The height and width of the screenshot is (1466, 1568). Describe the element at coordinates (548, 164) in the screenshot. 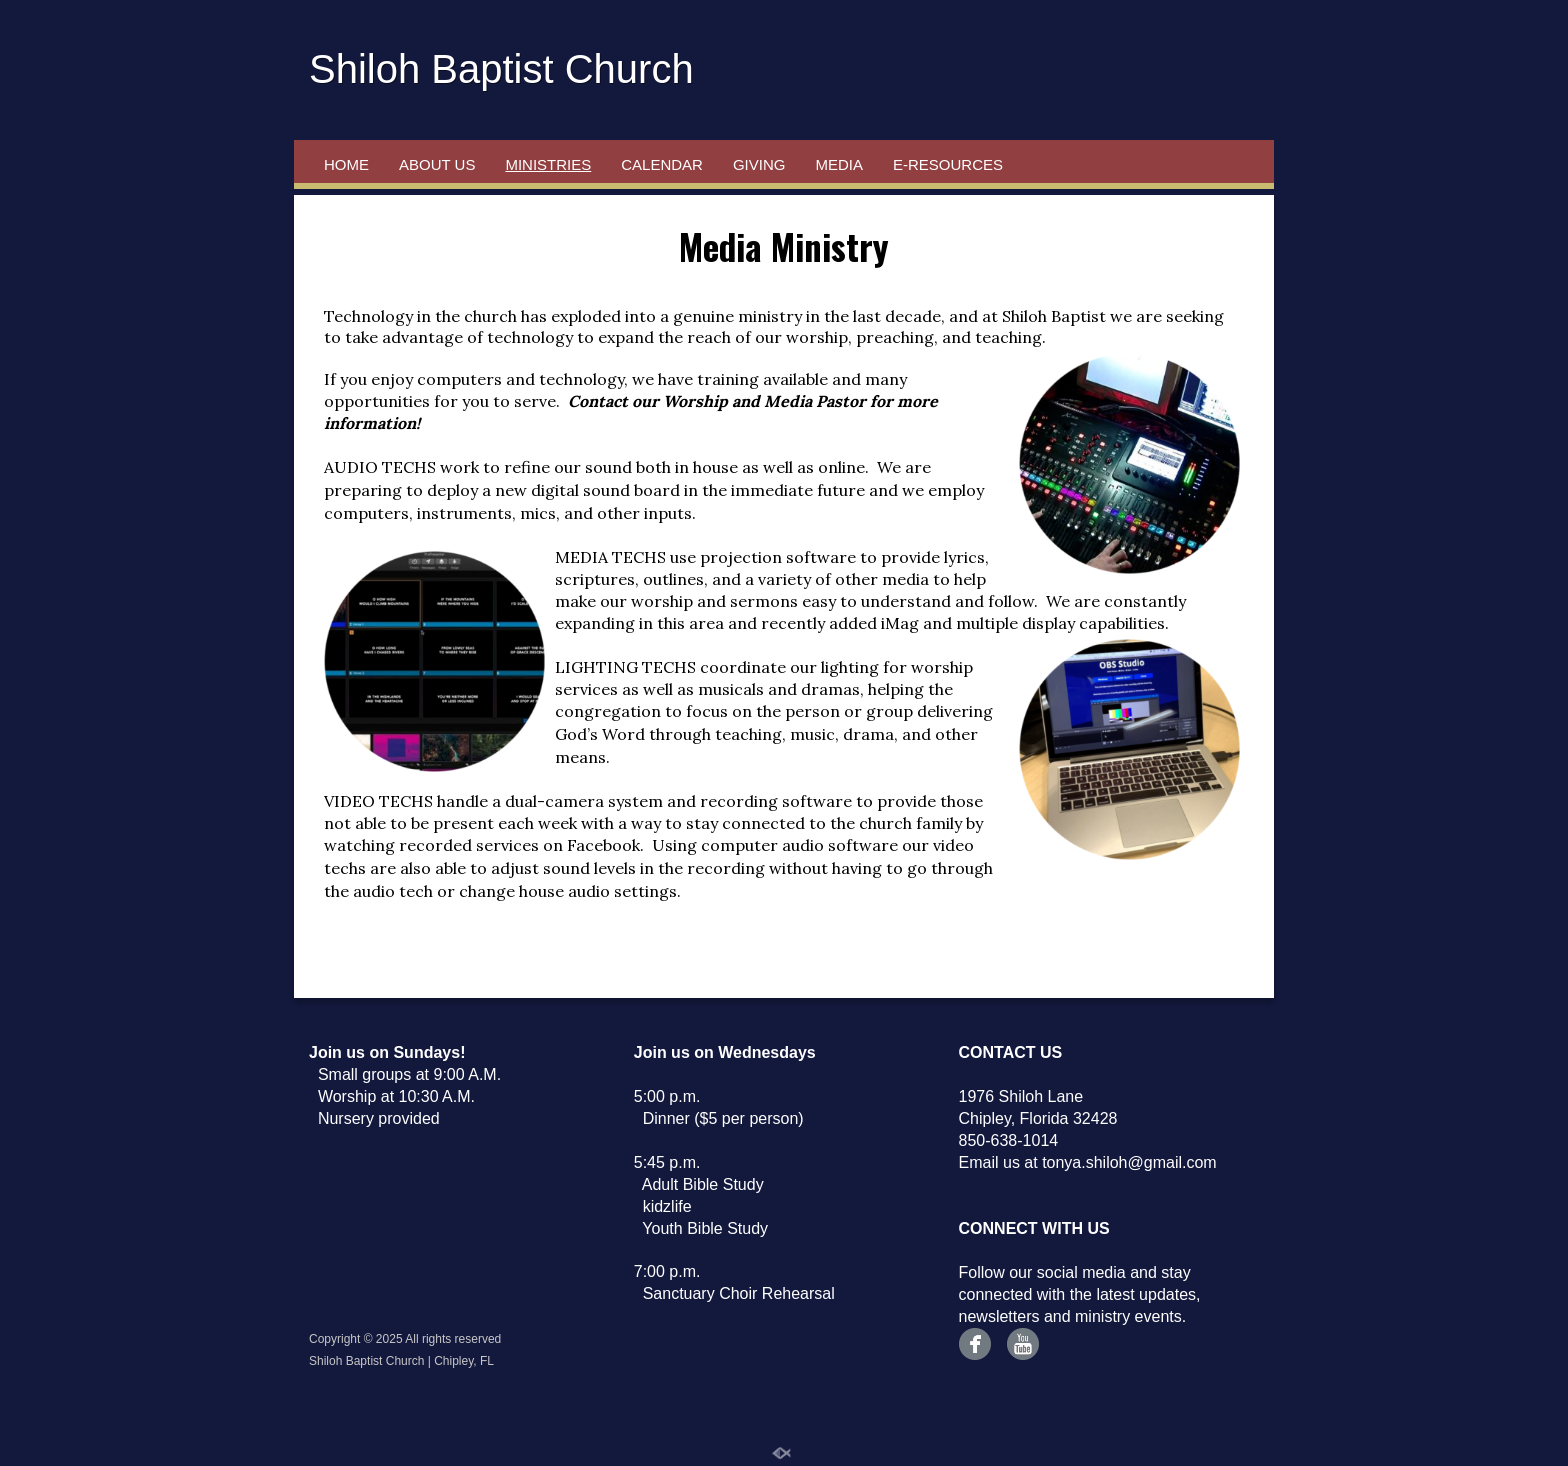

I see `Ministries` at that location.